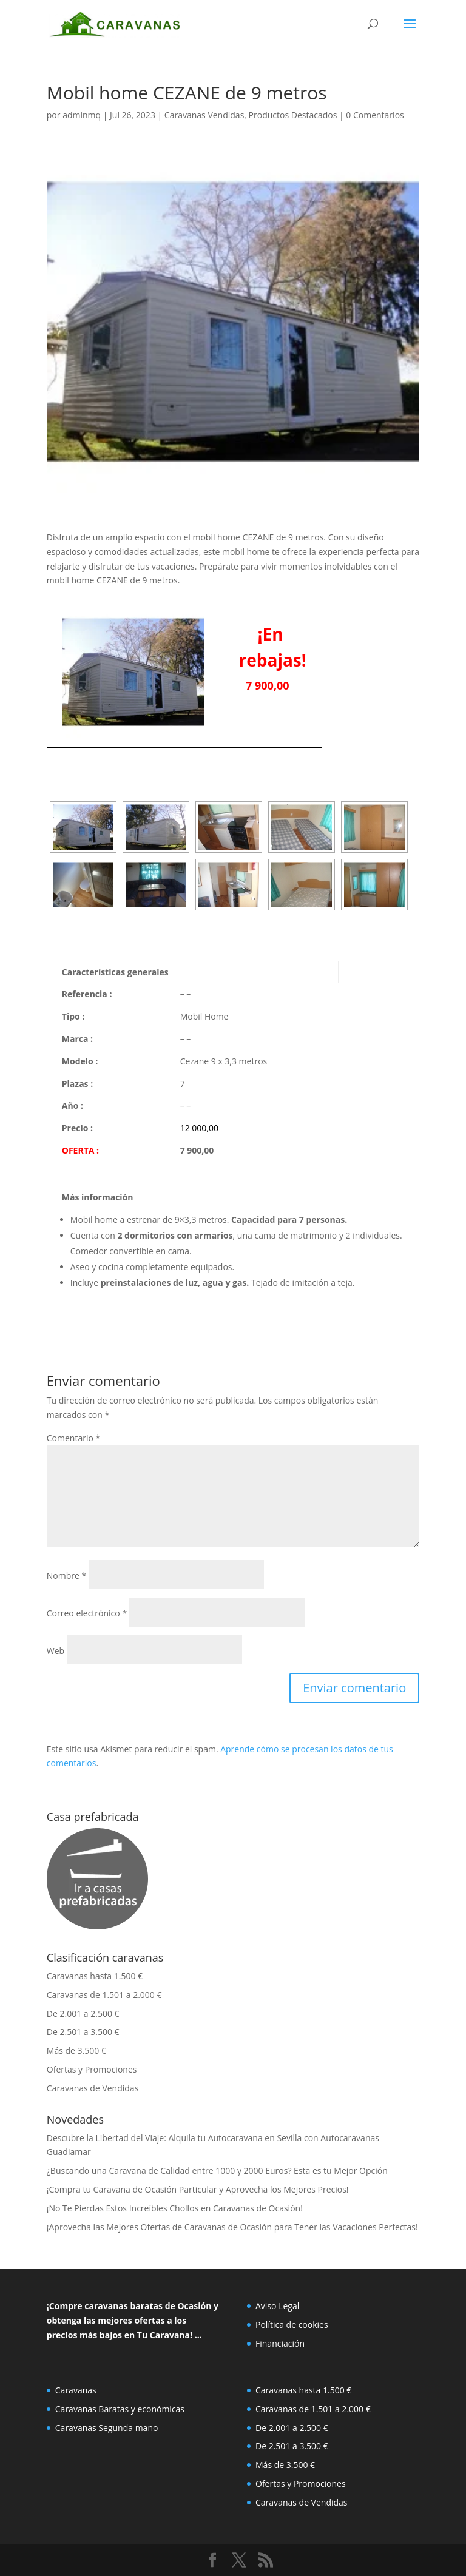 Image resolution: width=466 pixels, height=2576 pixels. I want to click on Caravanas hasta 1.500 €, so click(95, 1976).